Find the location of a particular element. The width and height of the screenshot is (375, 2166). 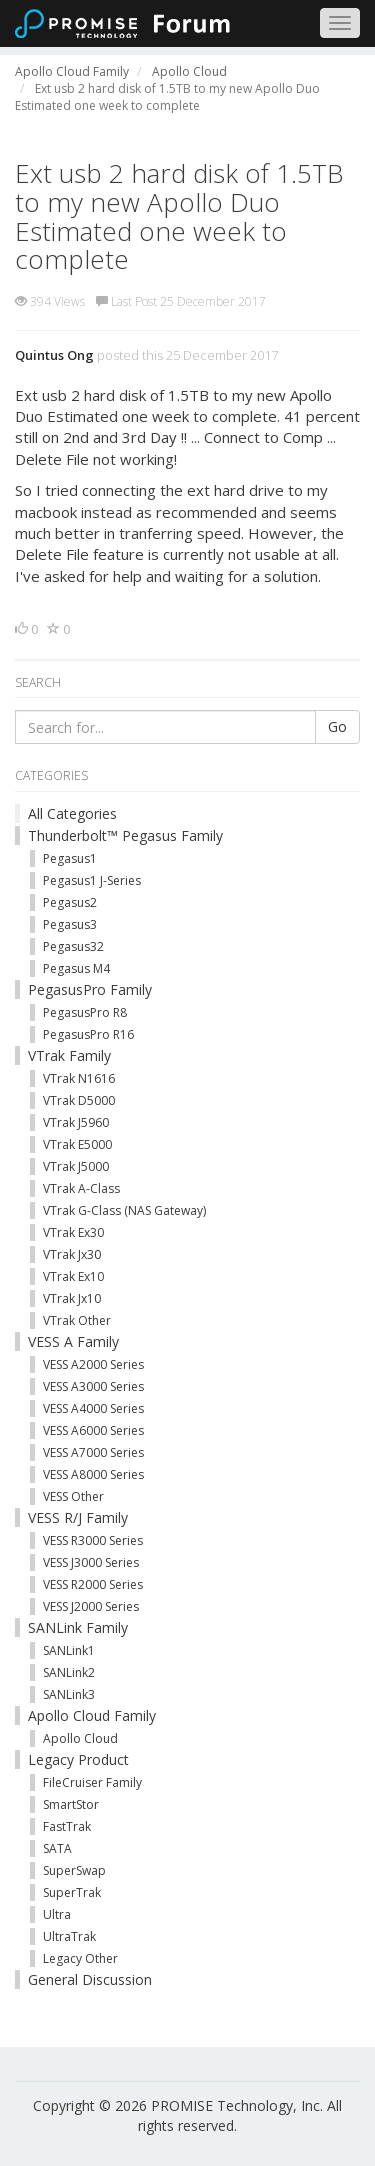

SuperSwap is located at coordinates (74, 1870).